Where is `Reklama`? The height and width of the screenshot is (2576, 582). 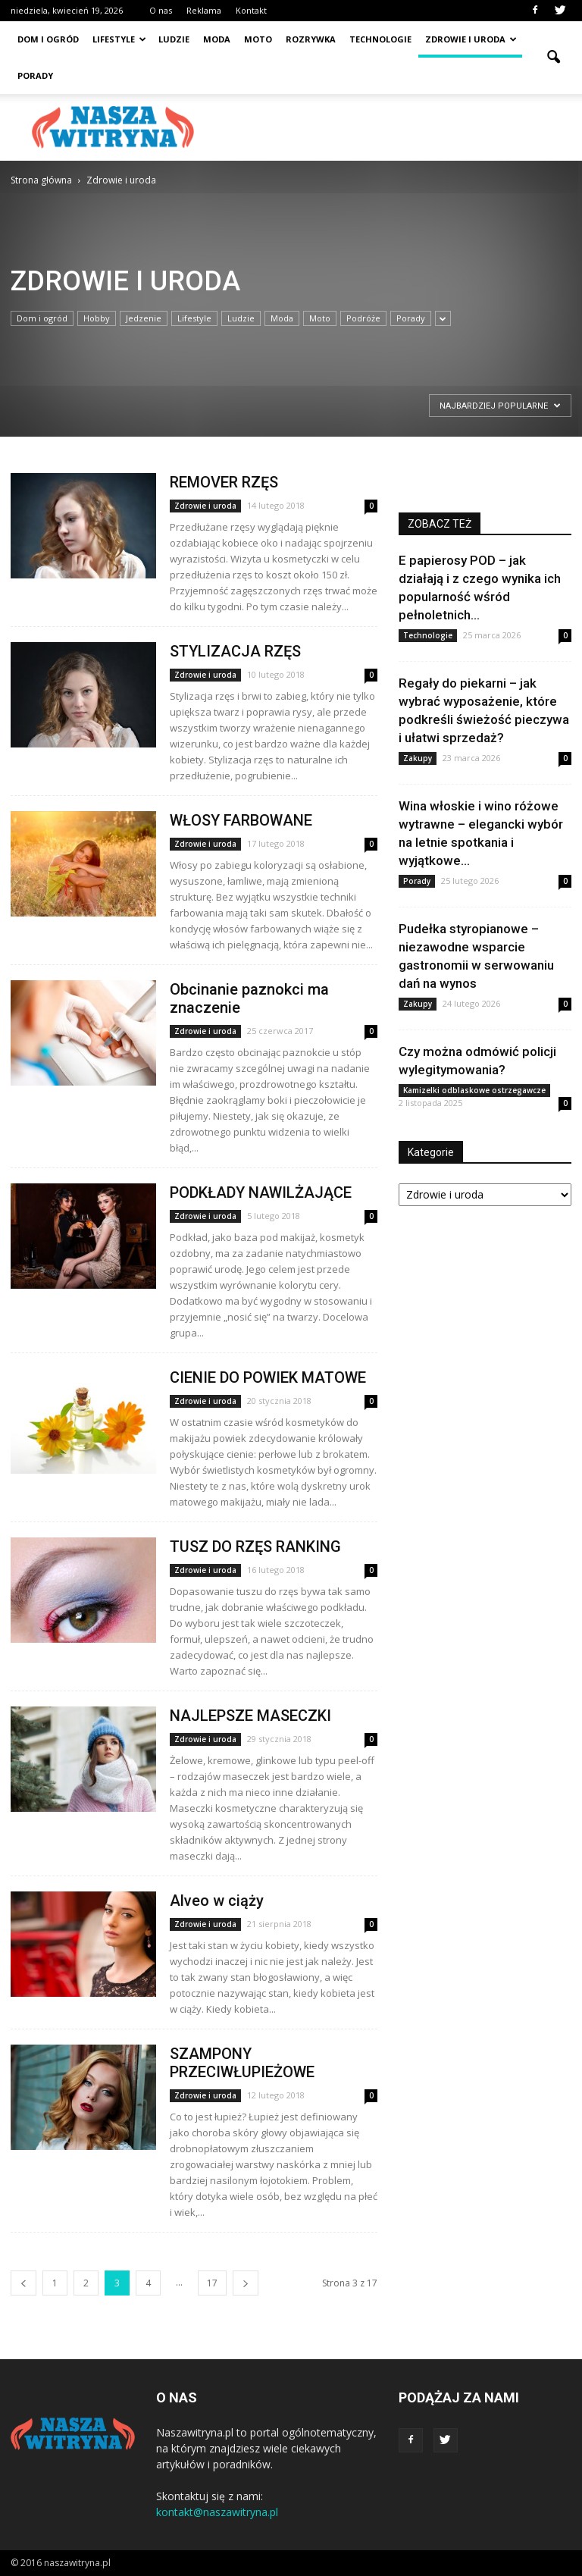
Reklama is located at coordinates (203, 10).